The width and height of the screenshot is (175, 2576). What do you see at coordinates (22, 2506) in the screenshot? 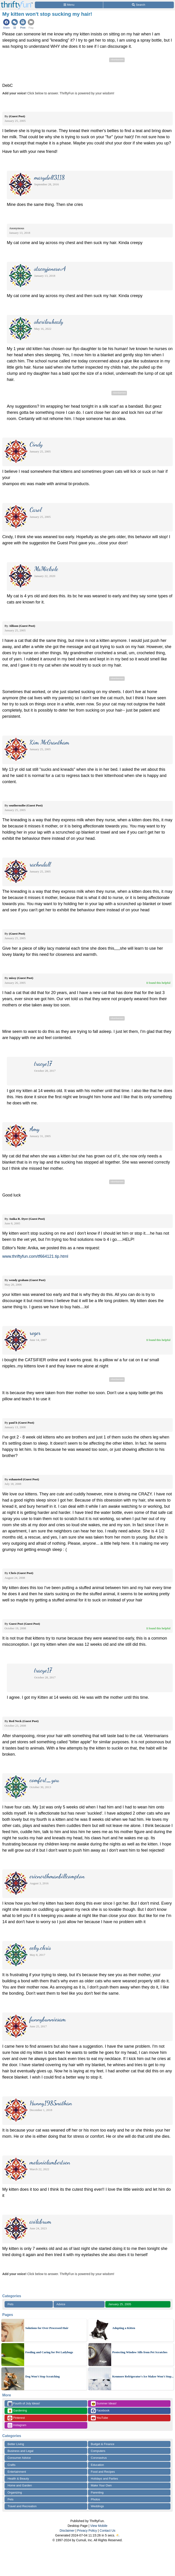
I see `Travel and Recreation` at bounding box center [22, 2506].